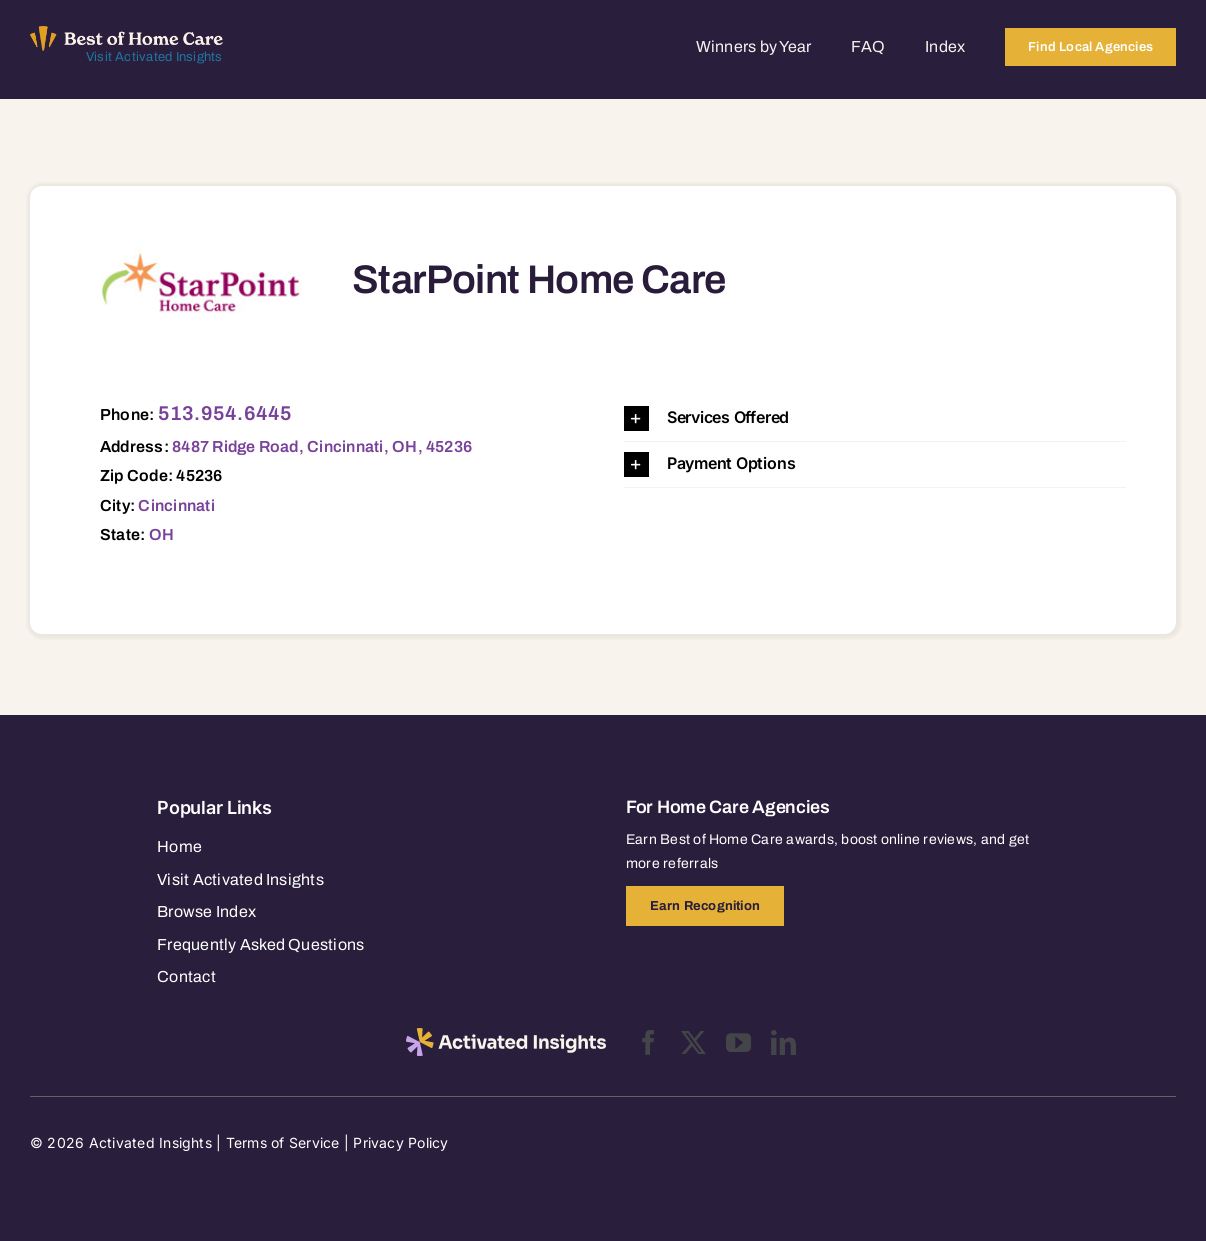 The height and width of the screenshot is (1241, 1206). Describe the element at coordinates (322, 446) in the screenshot. I see `8487 Ridge Road, Cincinnati, OH, 45236` at that location.